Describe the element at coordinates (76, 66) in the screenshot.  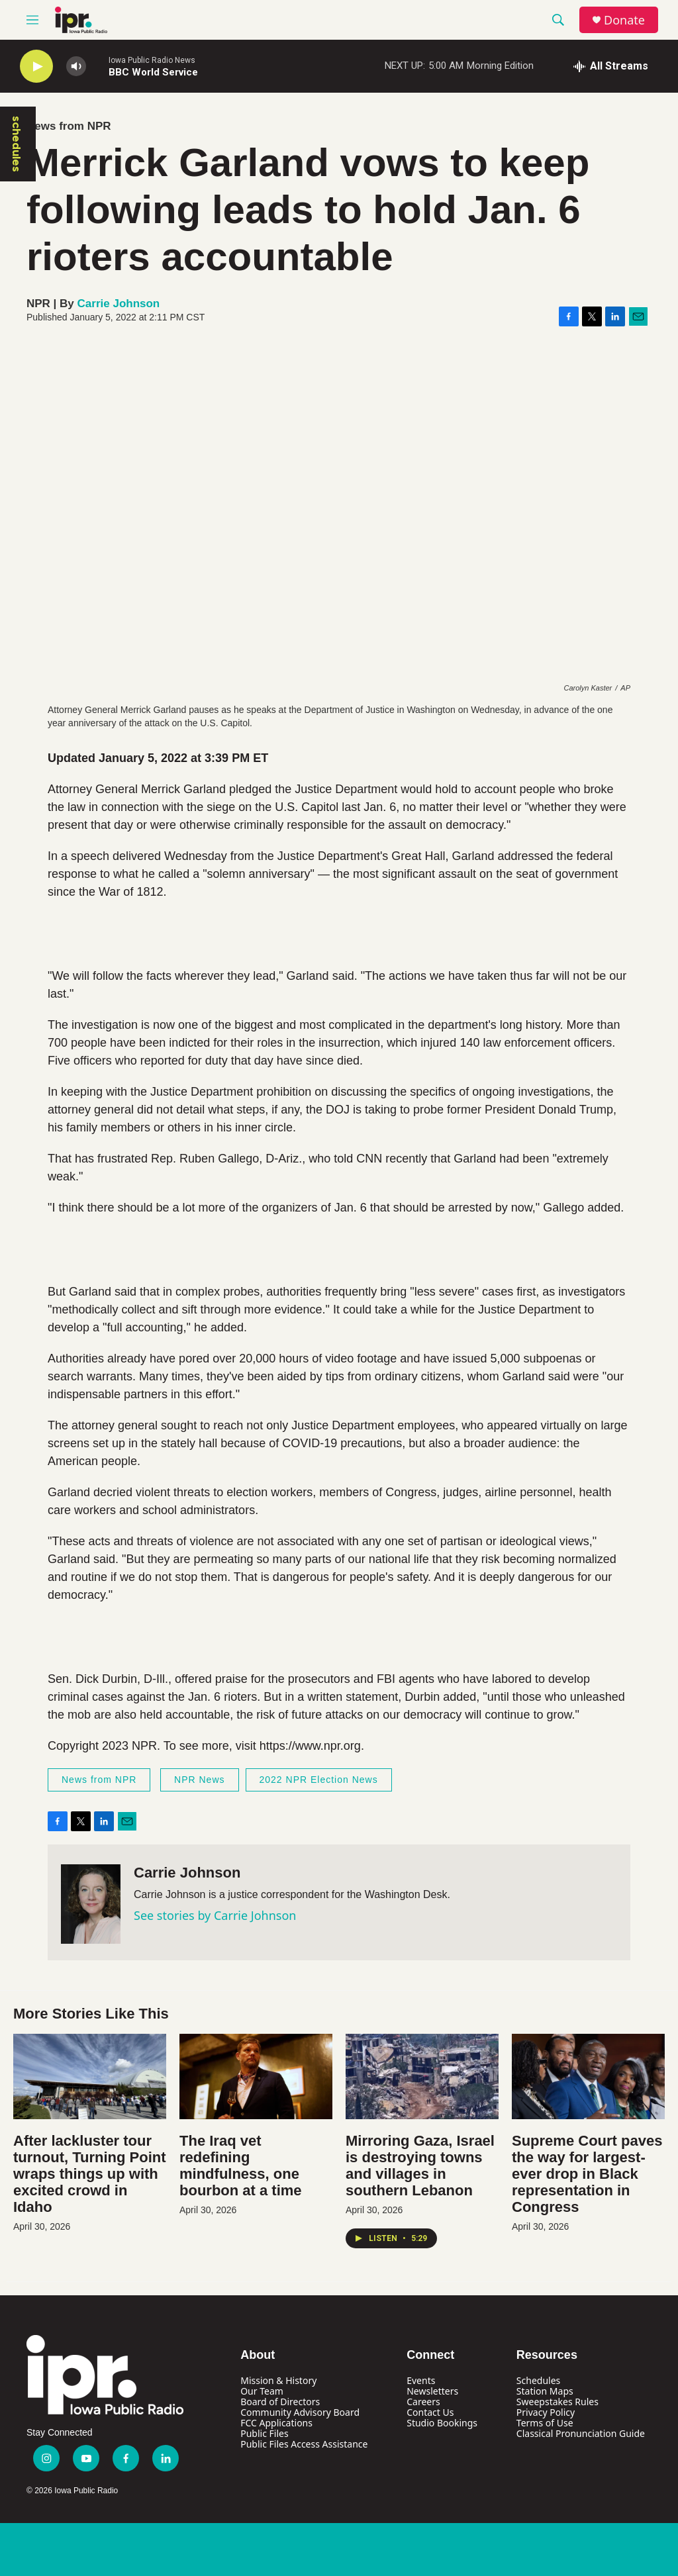
I see `[volume]` at that location.